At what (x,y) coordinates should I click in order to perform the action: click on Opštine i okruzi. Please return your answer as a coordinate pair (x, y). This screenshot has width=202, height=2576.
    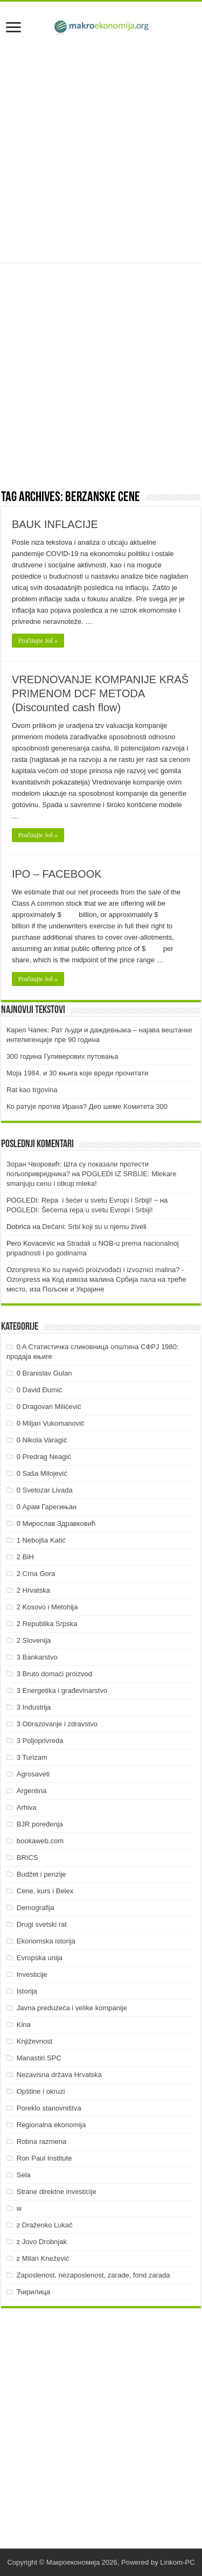
    Looking at the image, I should click on (41, 2091).